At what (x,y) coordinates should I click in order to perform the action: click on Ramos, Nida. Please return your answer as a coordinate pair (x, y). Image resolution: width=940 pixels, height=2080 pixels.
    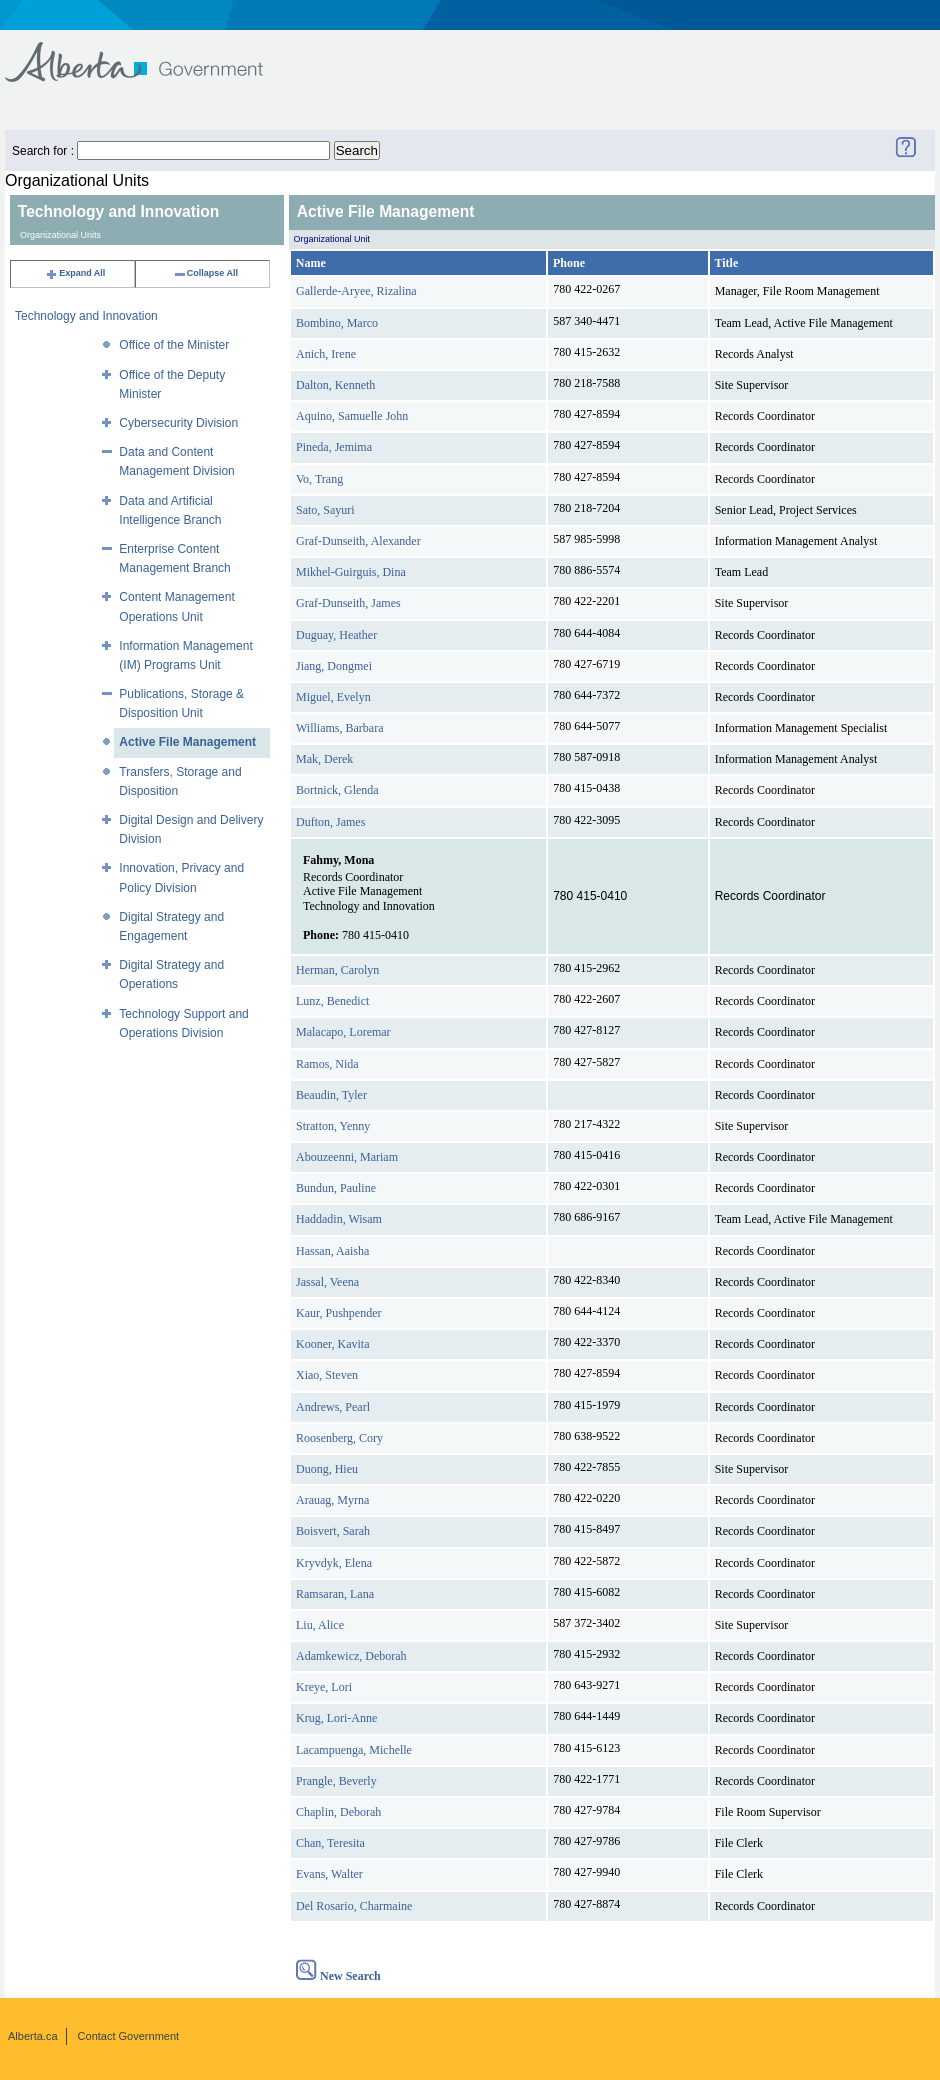
    Looking at the image, I should click on (327, 1064).